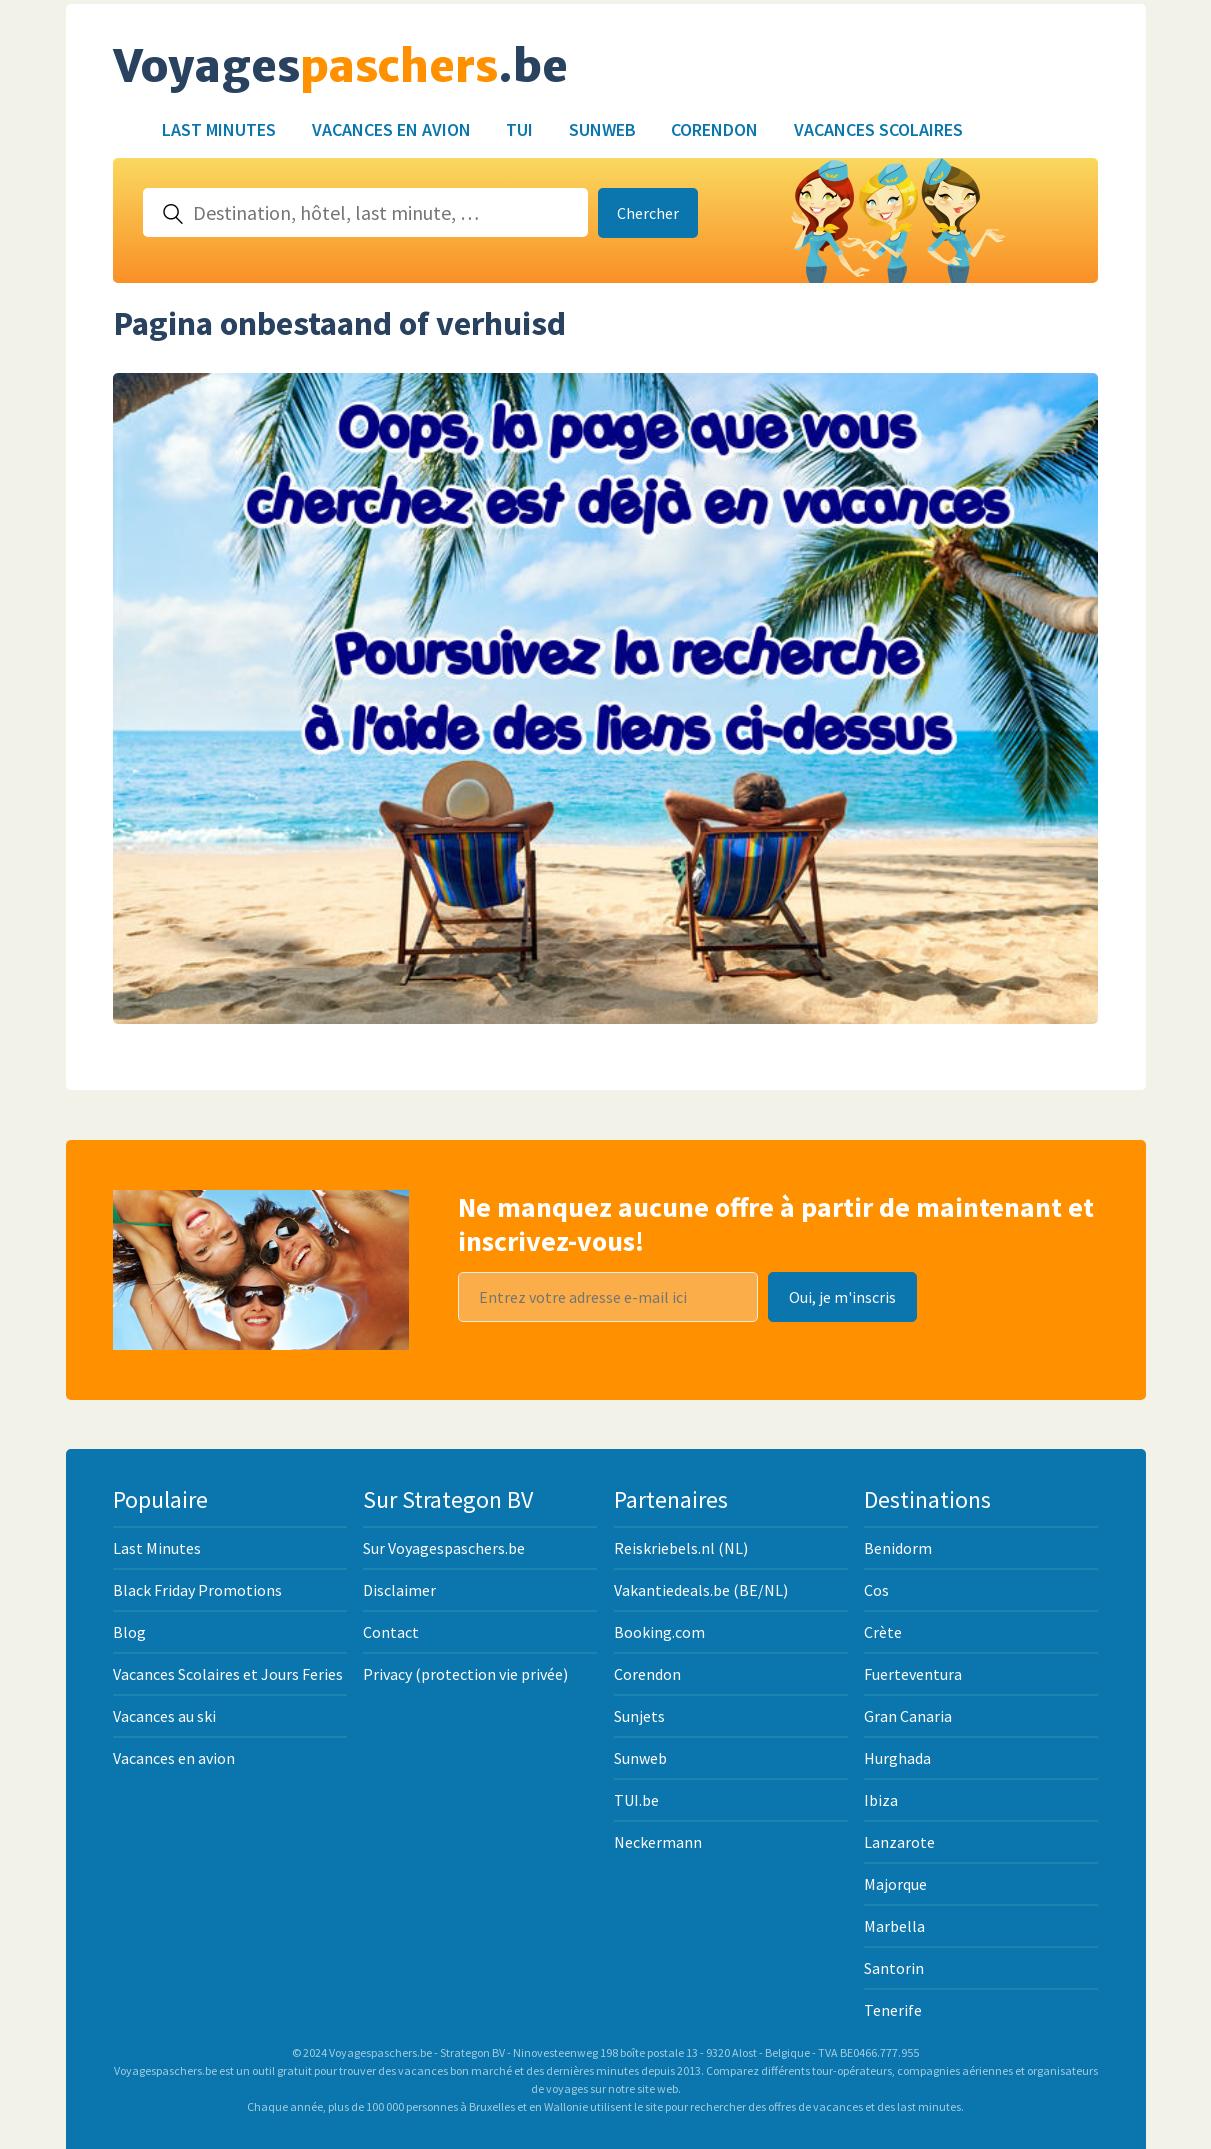 This screenshot has height=2149, width=1211. Describe the element at coordinates (340, 66) in the screenshot. I see `Voyages.be` at that location.